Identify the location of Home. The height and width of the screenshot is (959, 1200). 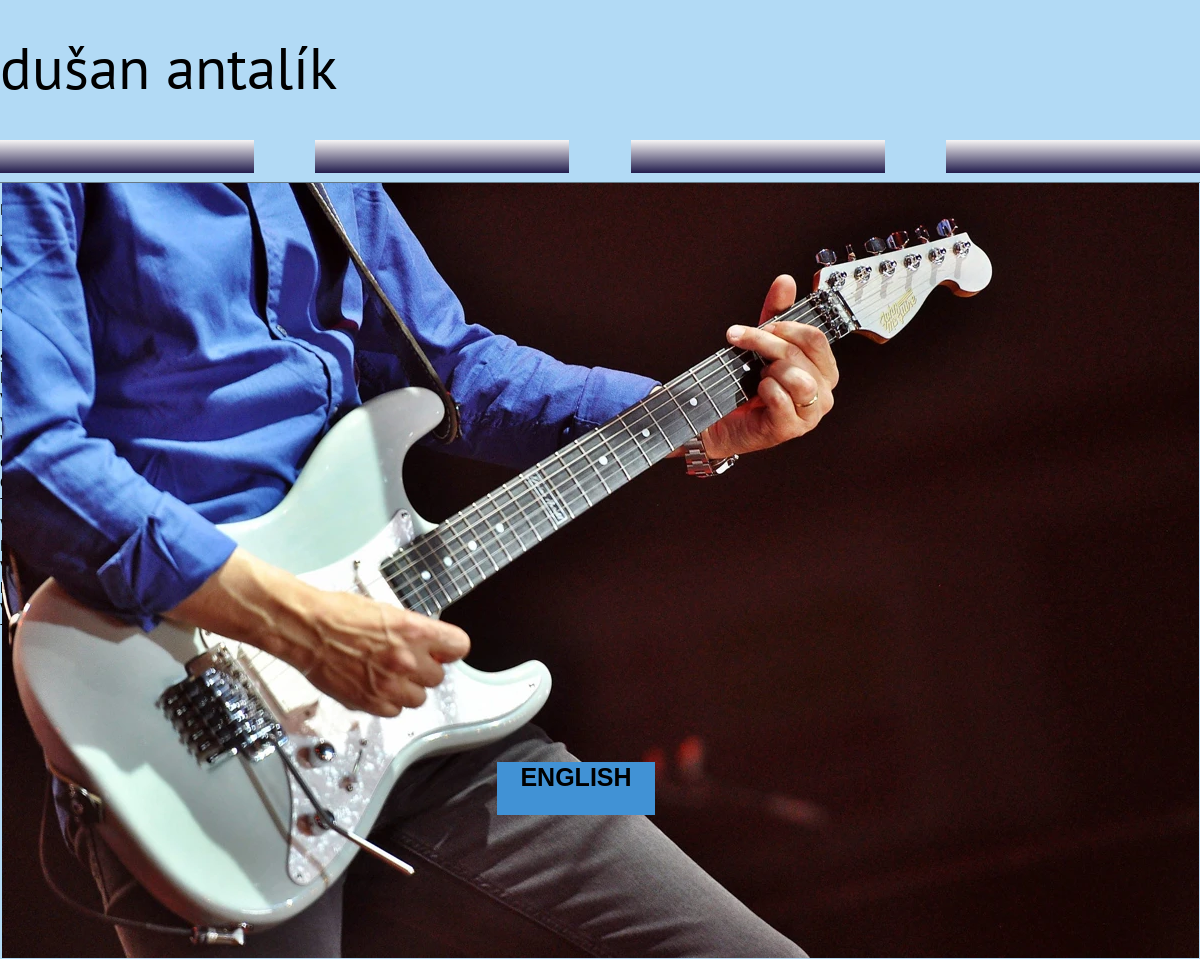
(127, 152).